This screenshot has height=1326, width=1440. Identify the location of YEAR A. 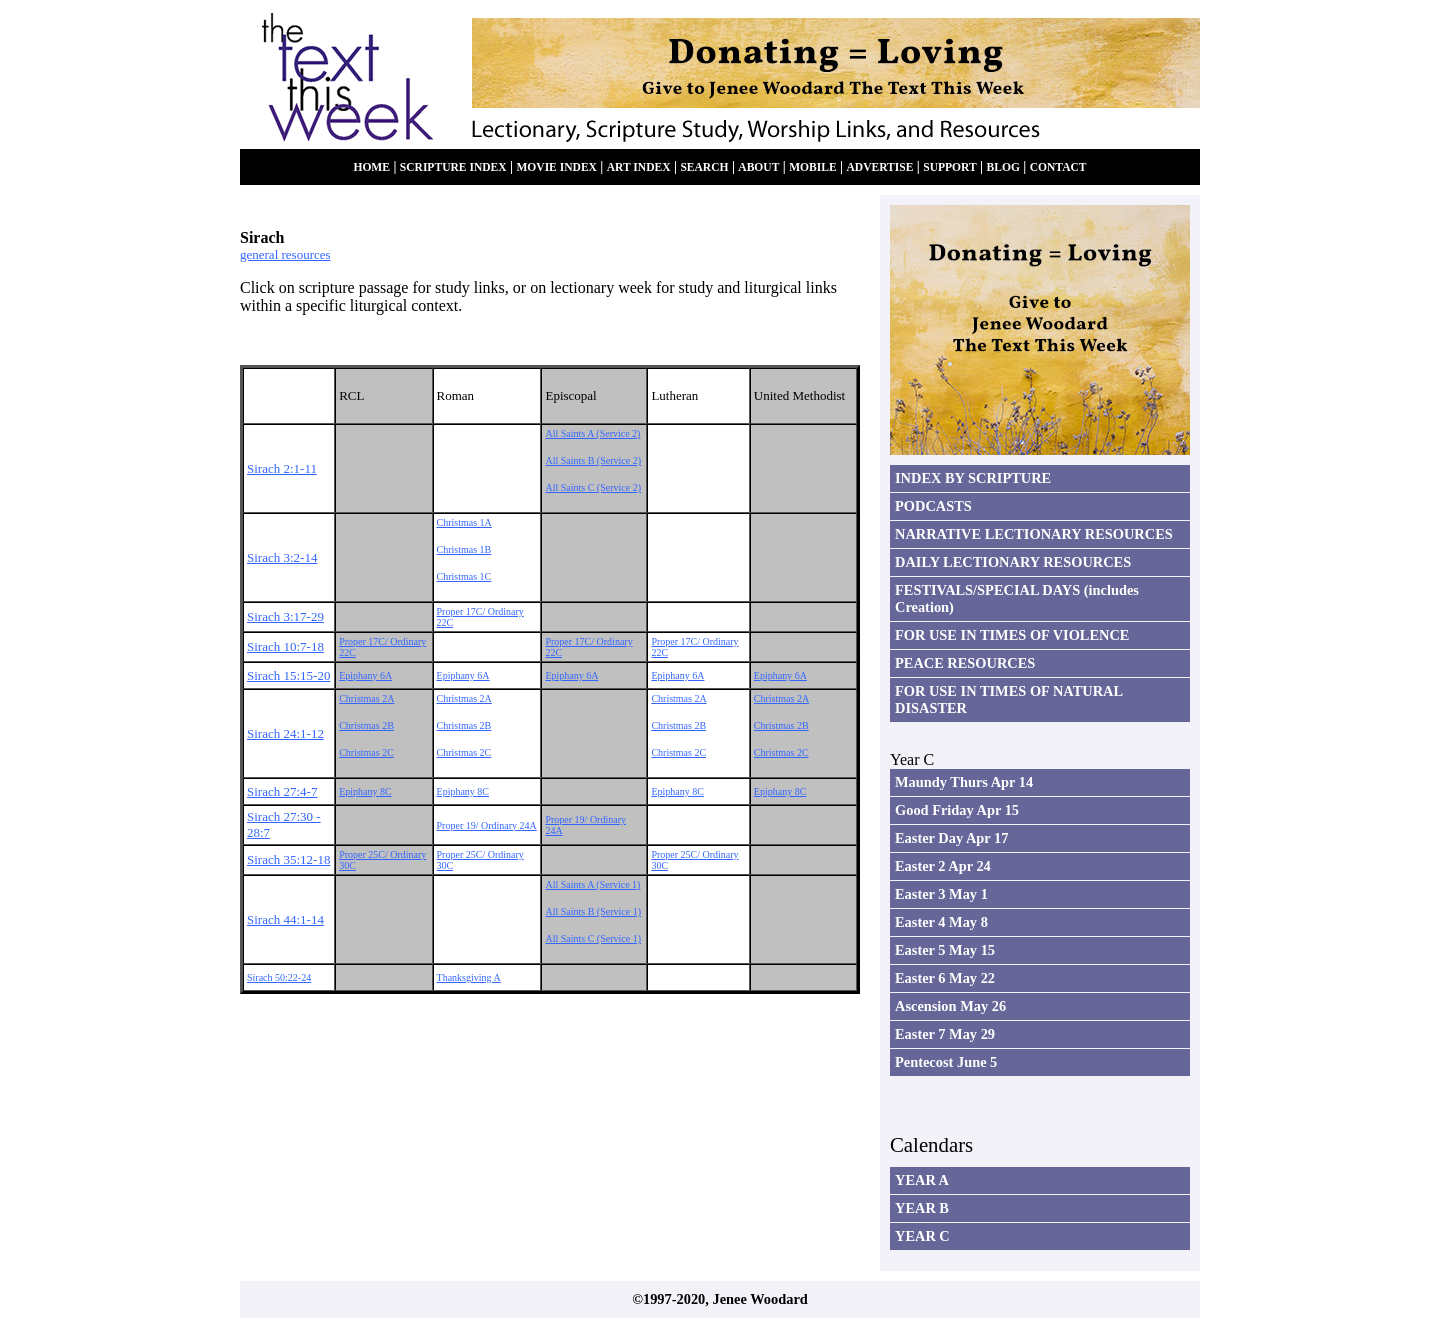
(922, 1180).